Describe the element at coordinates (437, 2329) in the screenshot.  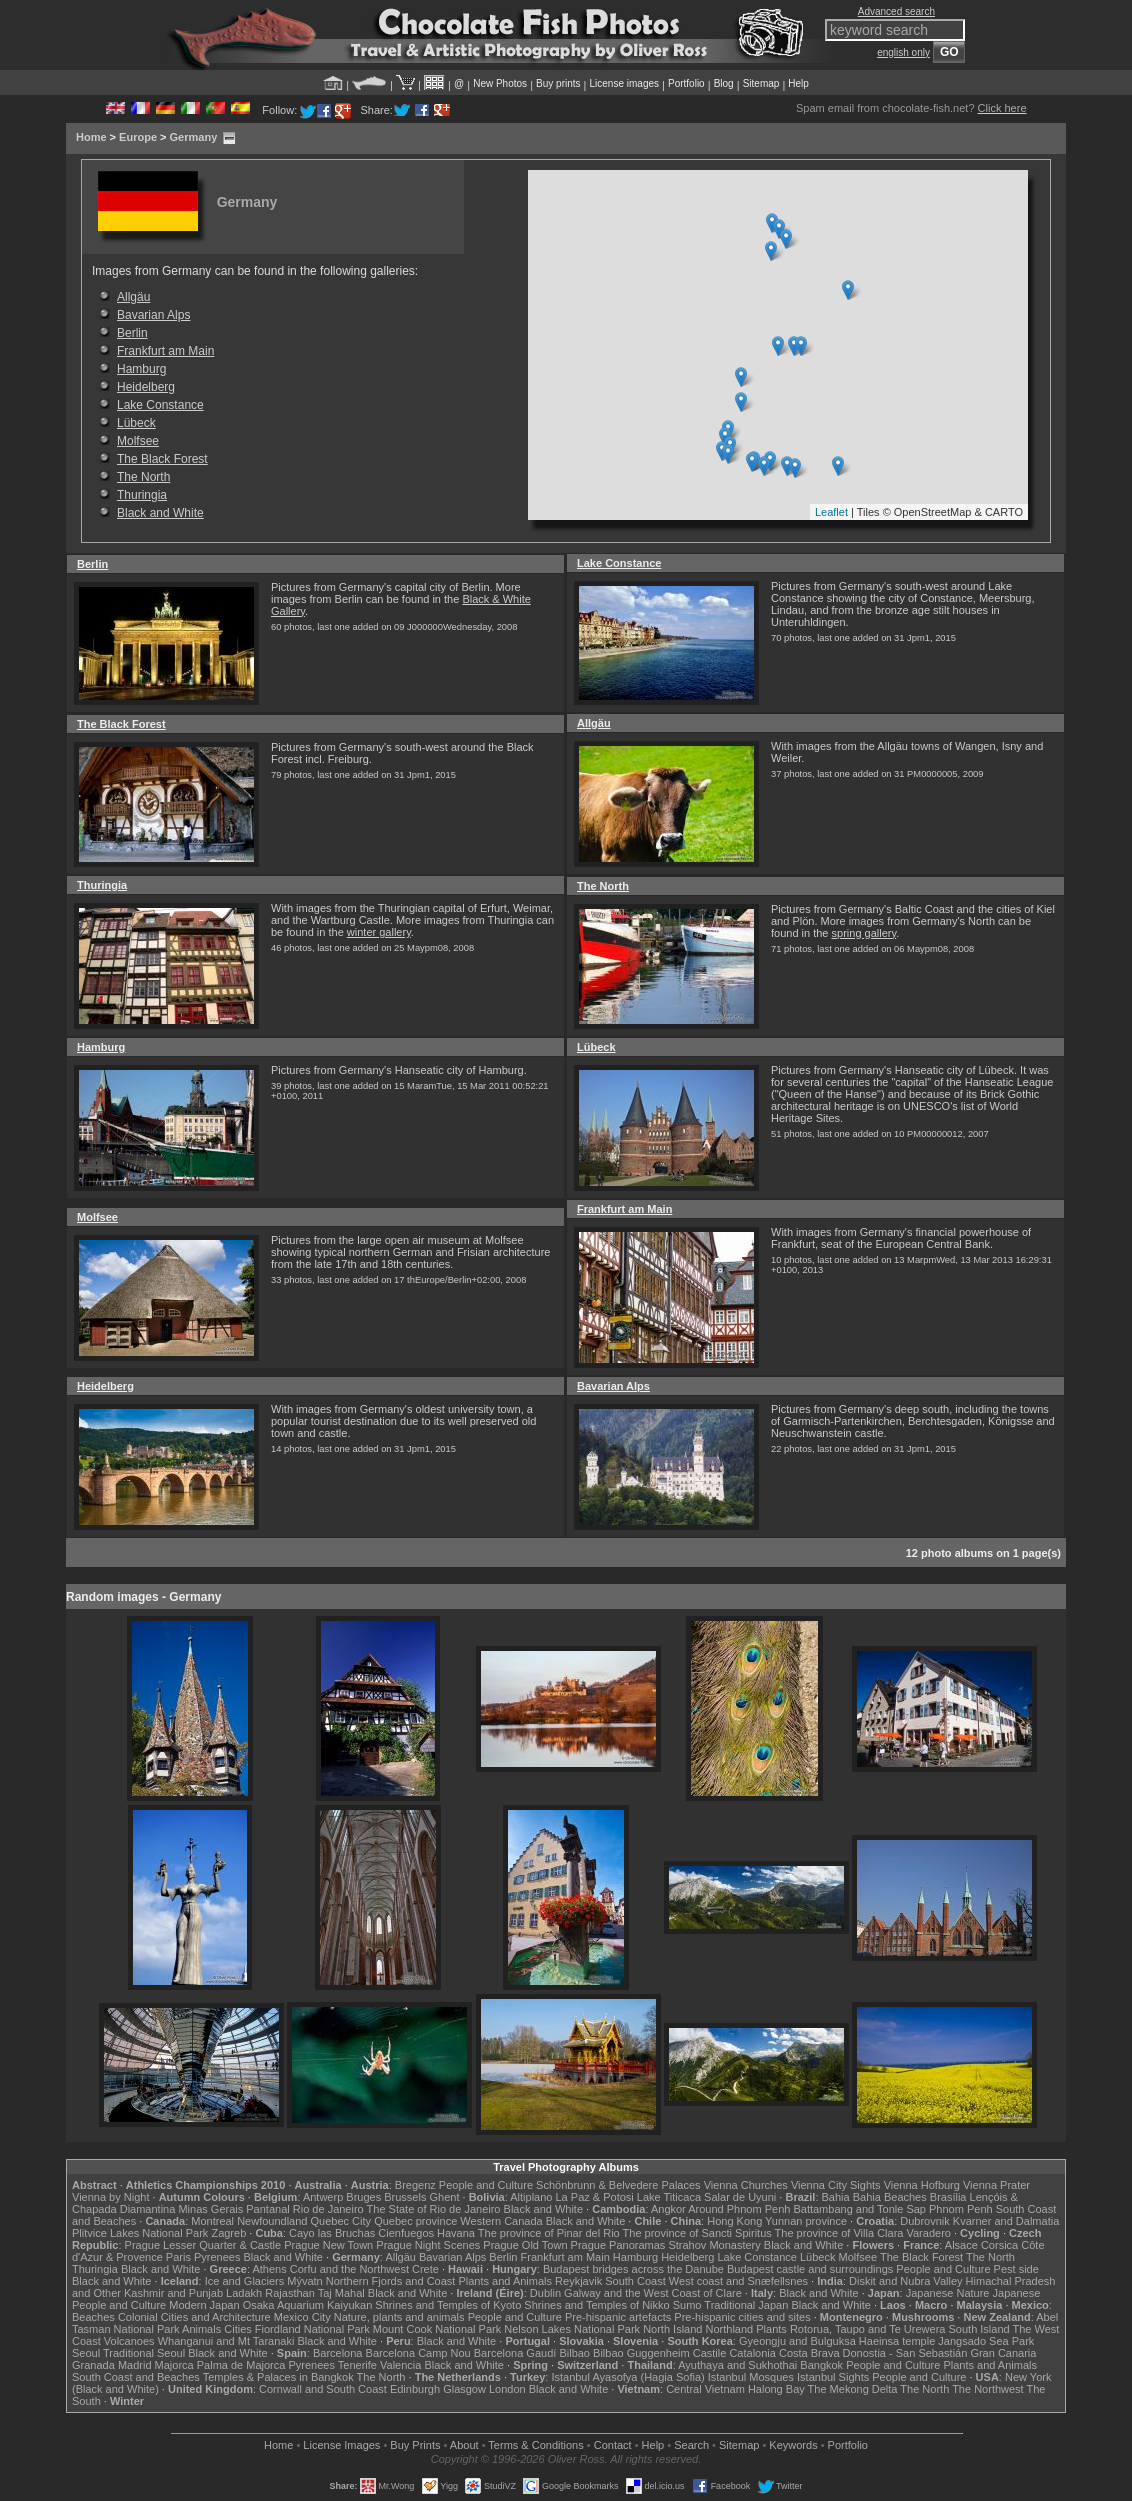
I see `Mount Cook National Park` at that location.